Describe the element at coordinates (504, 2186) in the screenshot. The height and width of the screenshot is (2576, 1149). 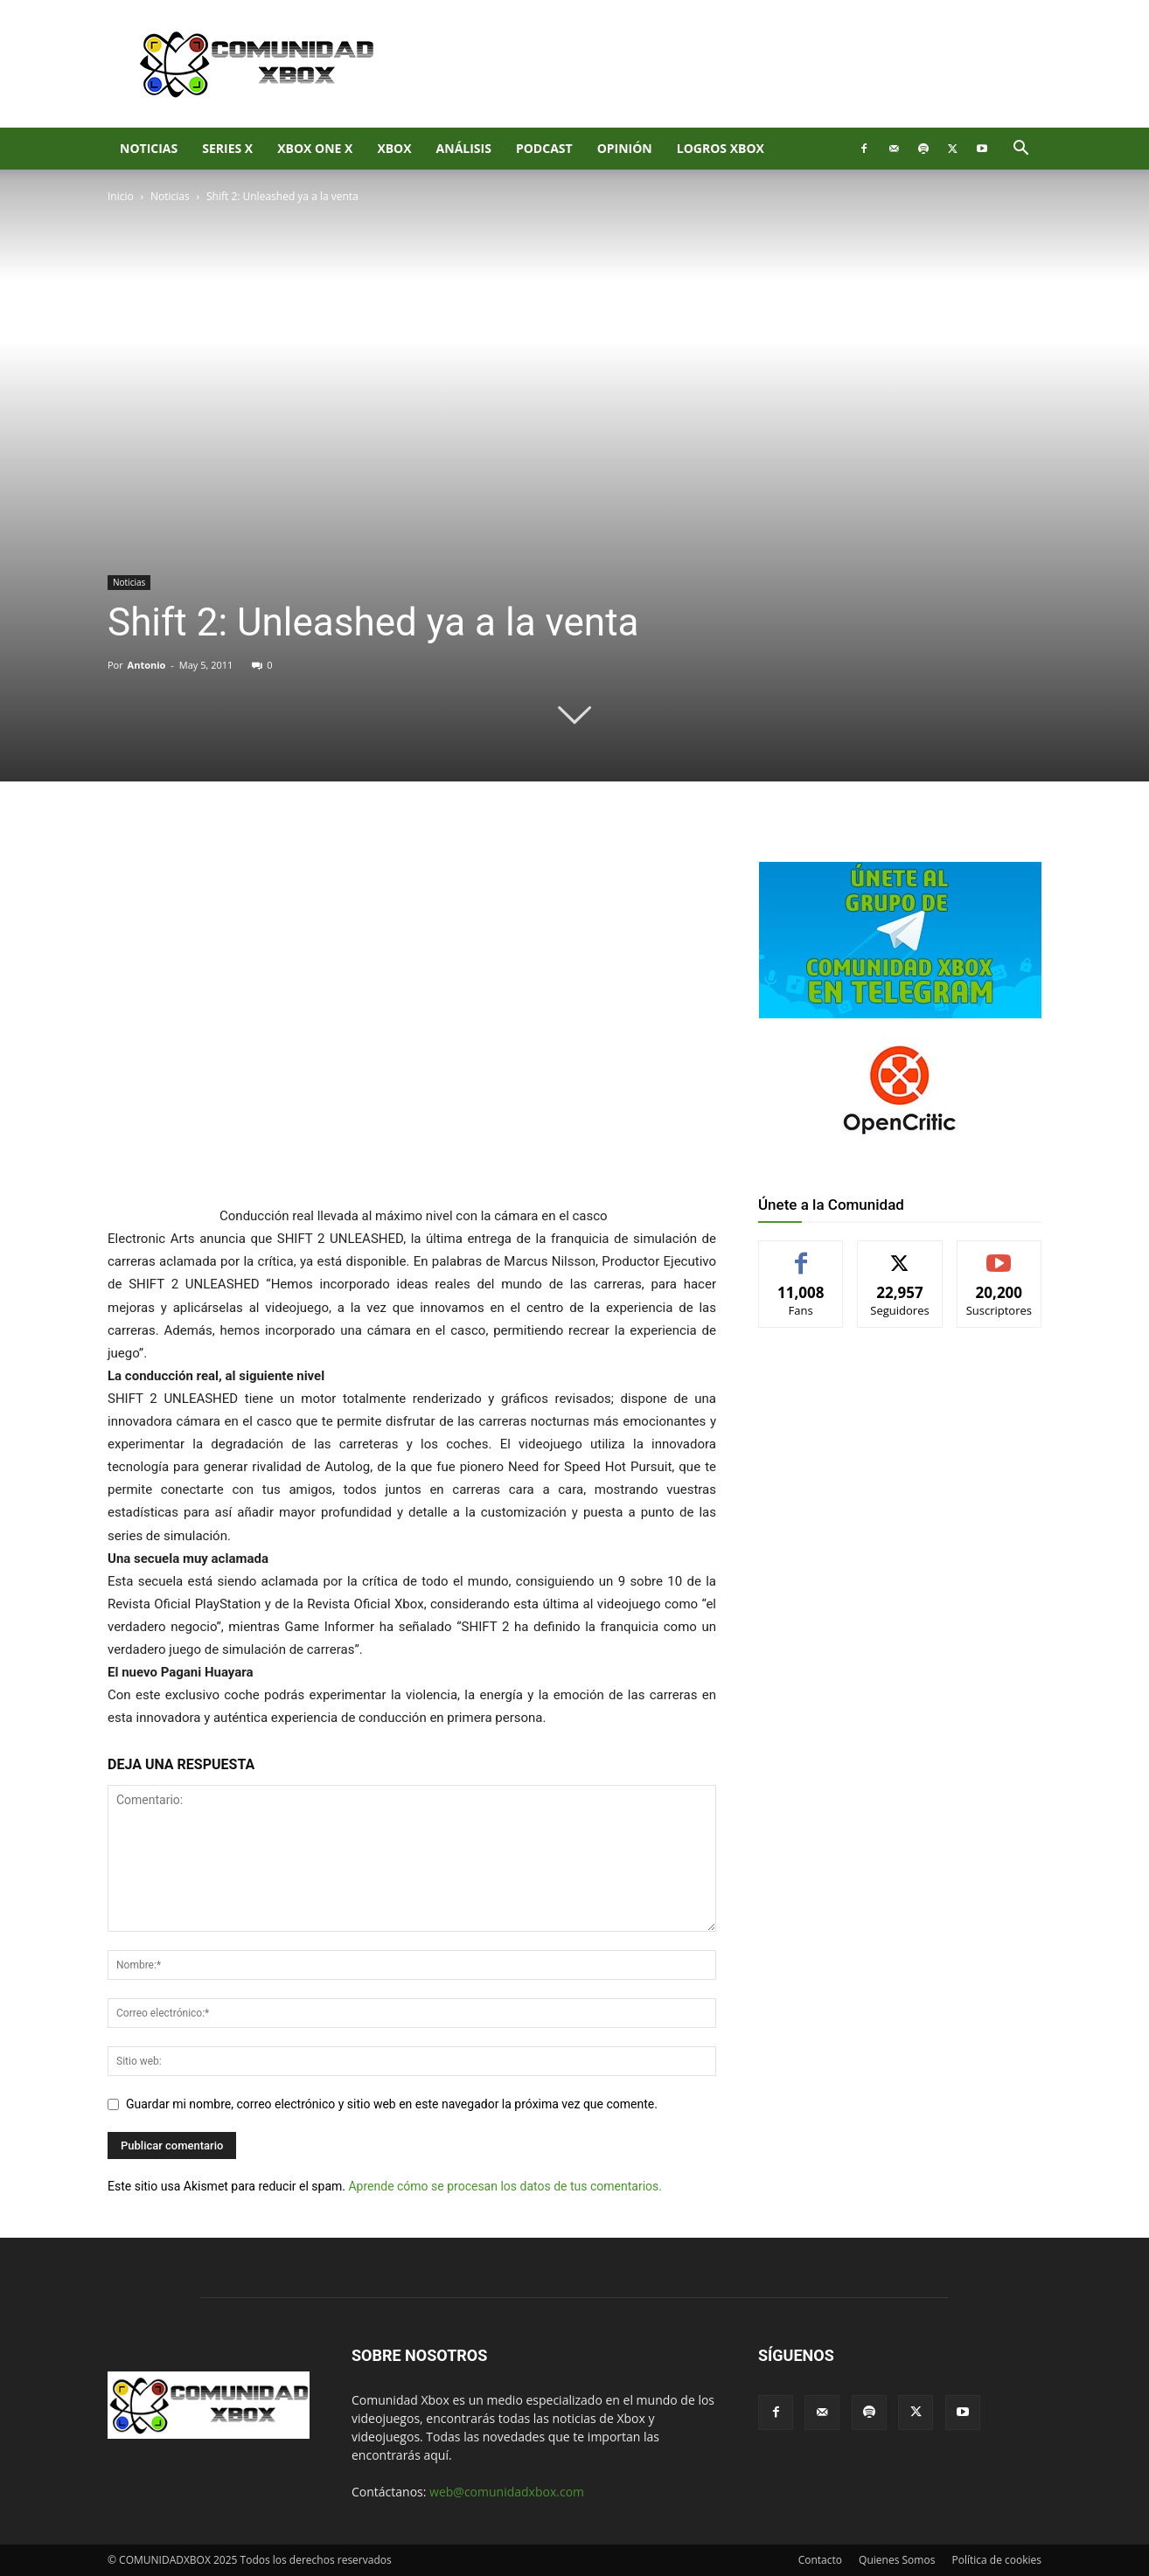
I see `Aprende cómo se procesan los datos de tus comentarios.` at that location.